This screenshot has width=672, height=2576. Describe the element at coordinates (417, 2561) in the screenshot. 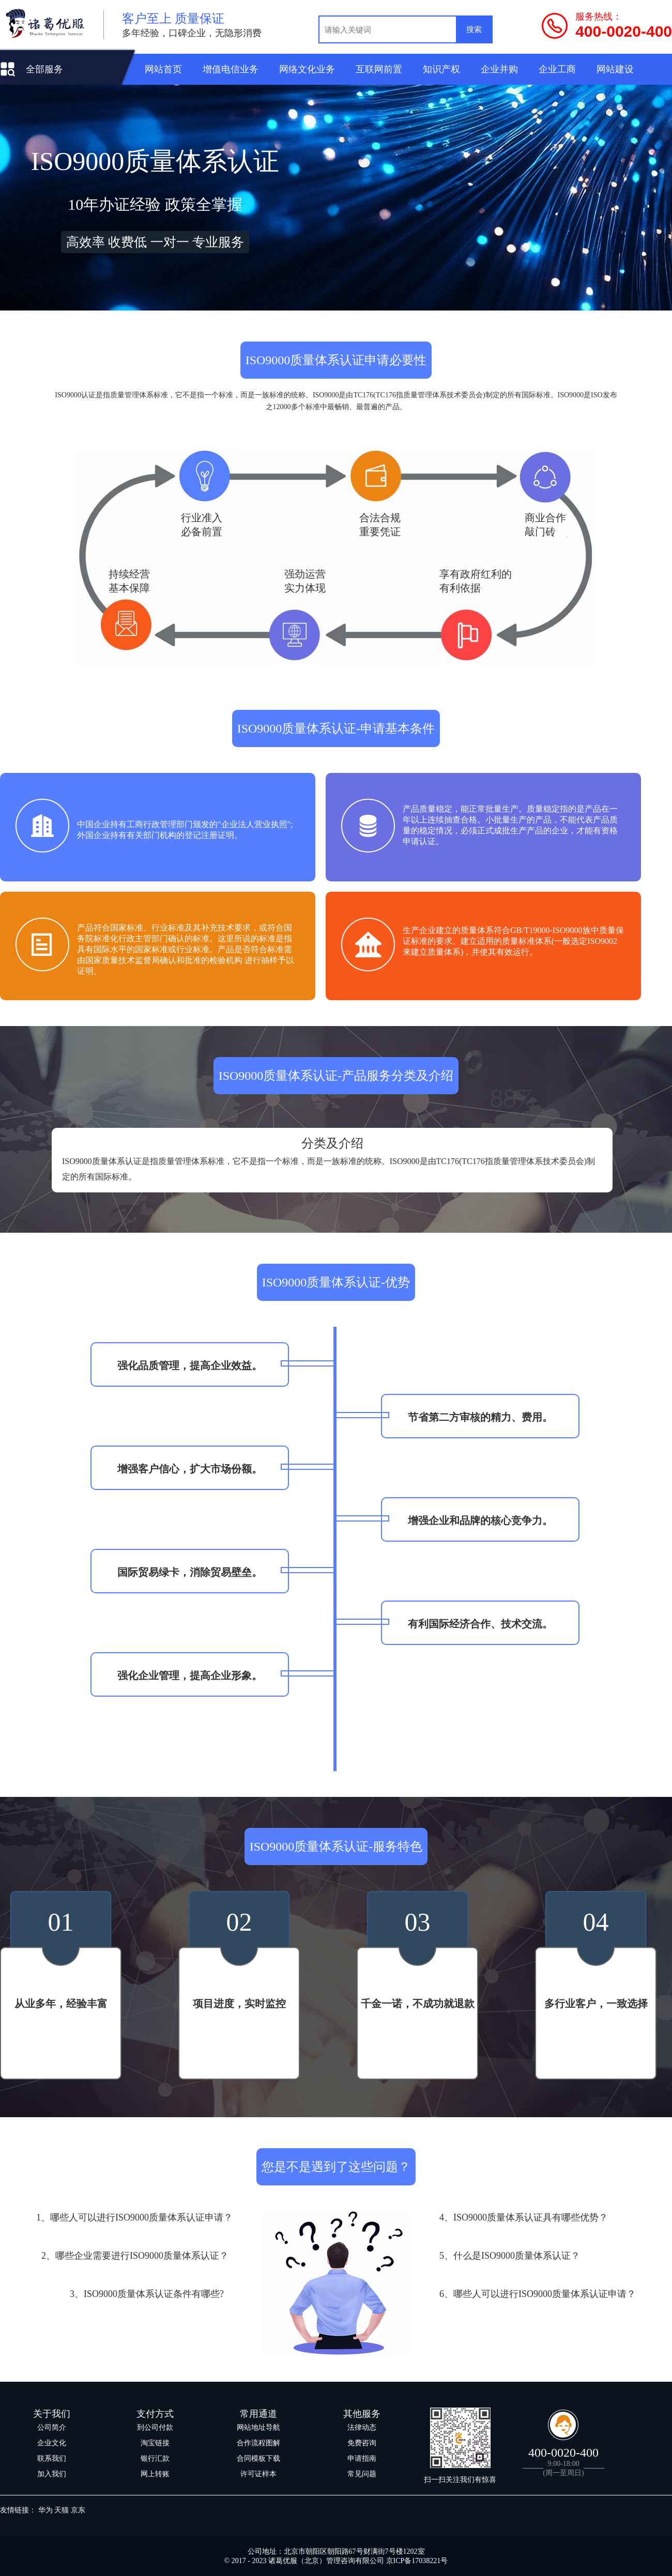

I see `京ICP备17038221号` at that location.